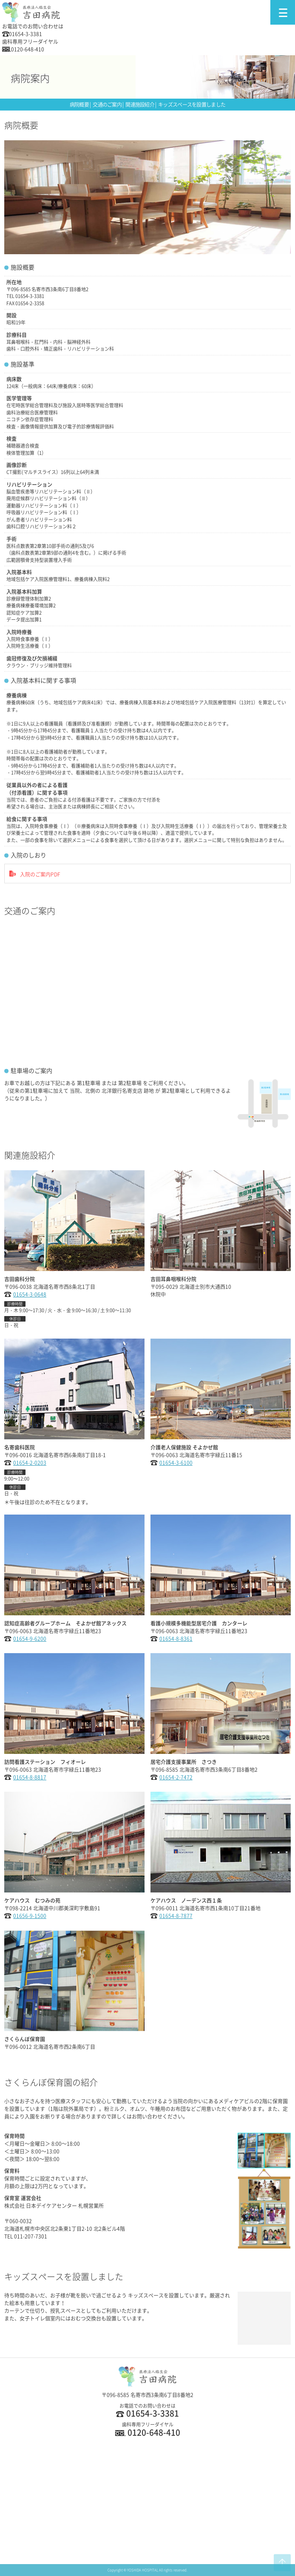 The width and height of the screenshot is (295, 2576). Describe the element at coordinates (29, 1916) in the screenshot. I see `01656-9-1500` at that location.